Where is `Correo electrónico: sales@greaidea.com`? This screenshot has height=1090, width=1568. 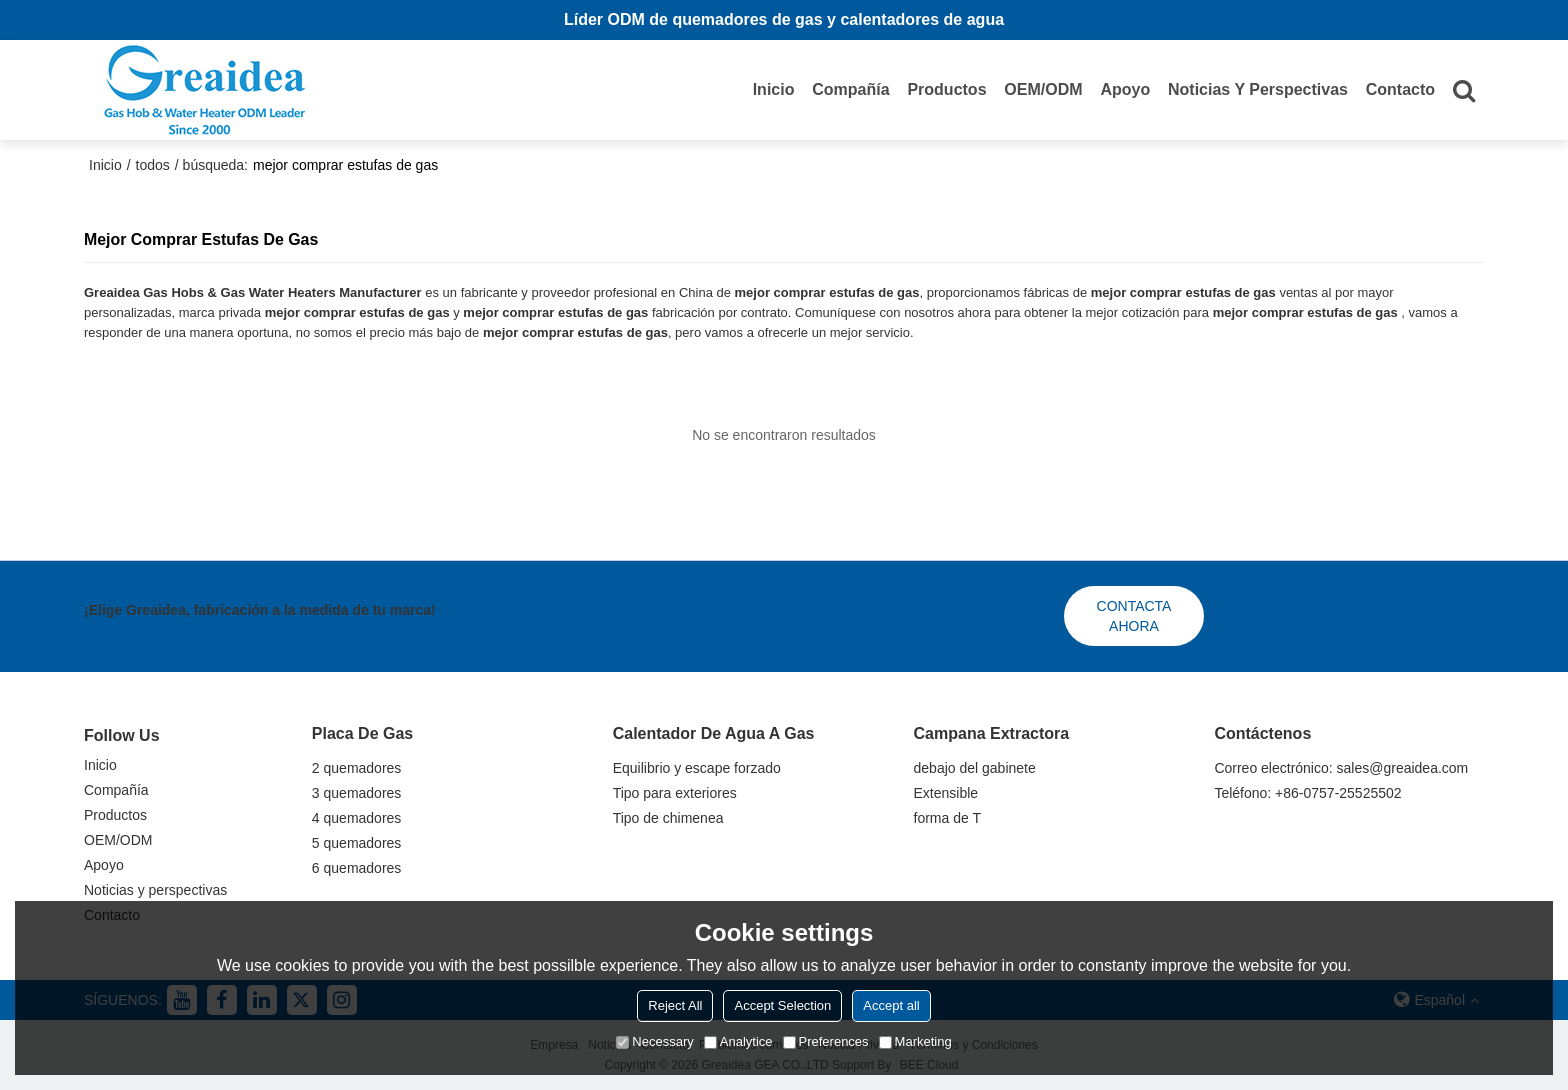 Correo electrónico: sales@greaidea.com is located at coordinates (1341, 768).